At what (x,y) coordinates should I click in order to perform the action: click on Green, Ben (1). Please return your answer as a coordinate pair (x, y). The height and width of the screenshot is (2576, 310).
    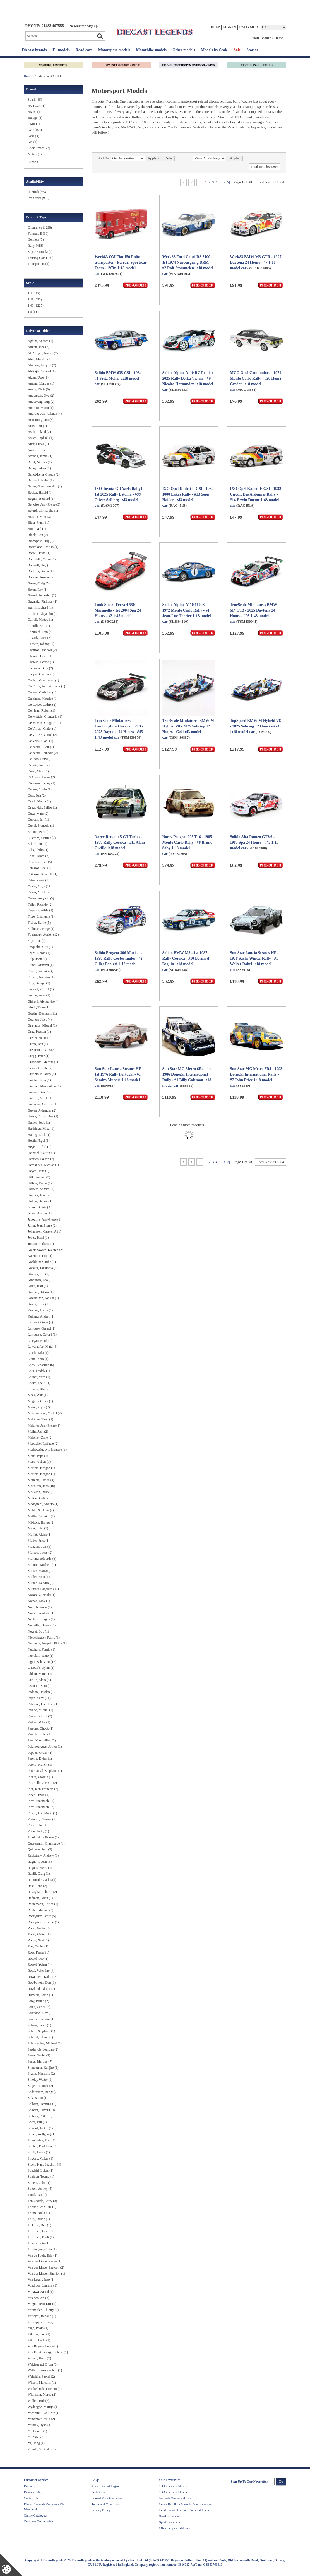
    Looking at the image, I should click on (38, 1044).